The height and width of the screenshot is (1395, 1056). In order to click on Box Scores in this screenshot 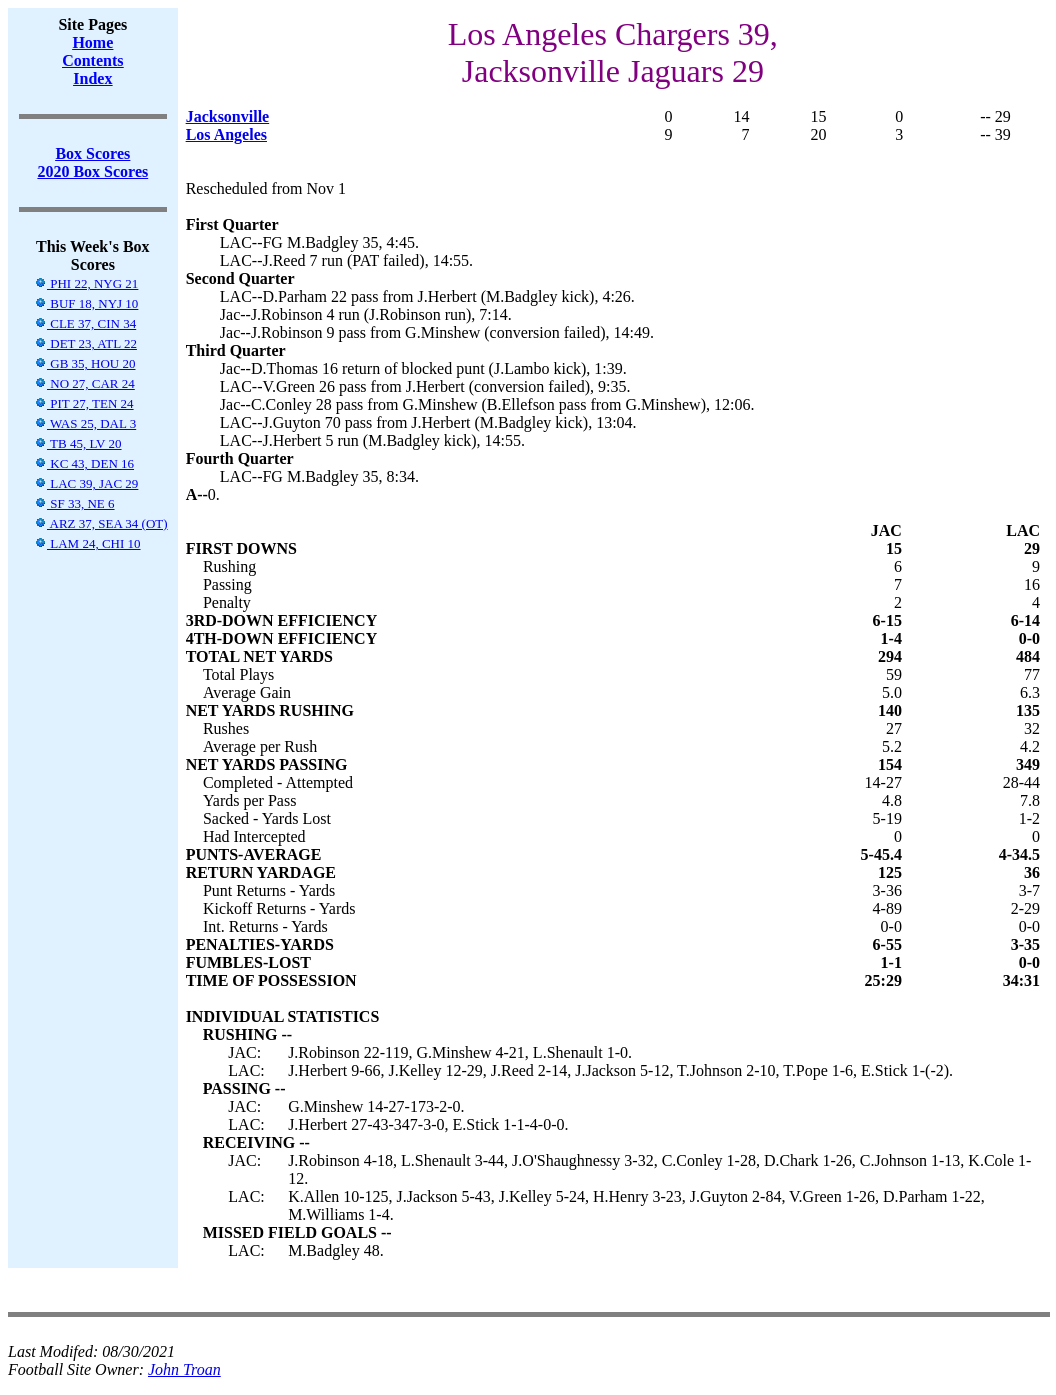, I will do `click(92, 153)`.